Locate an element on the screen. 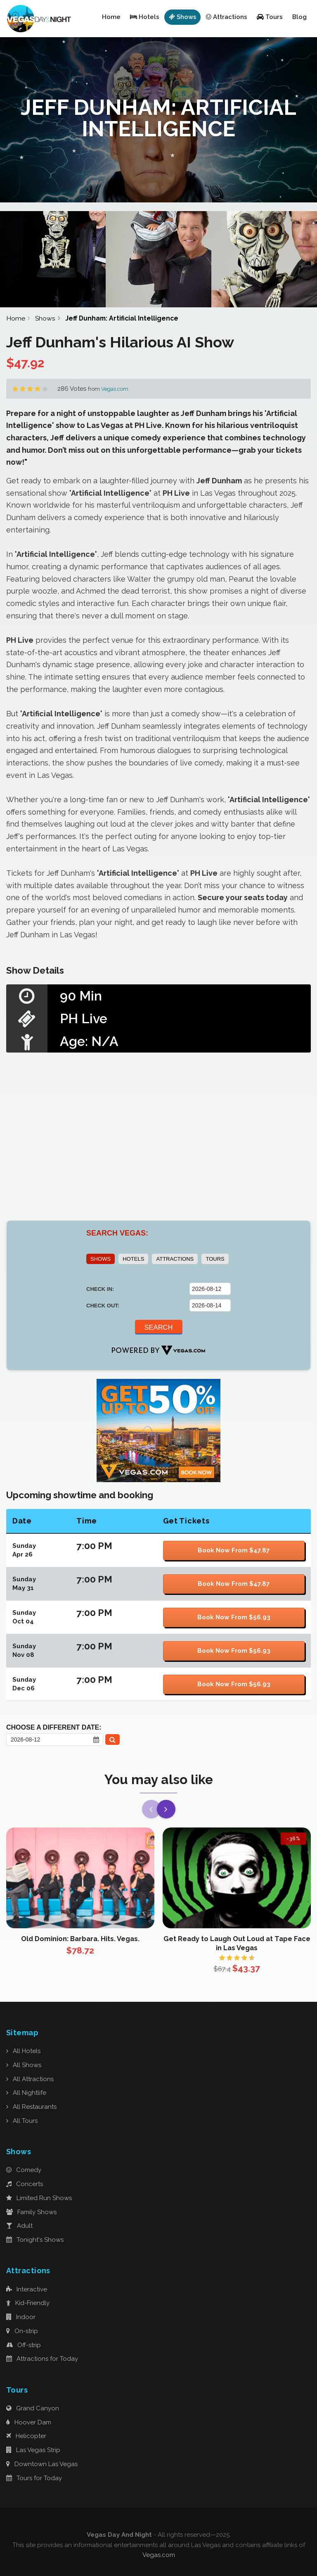  Attractions [button] is located at coordinates (226, 17).